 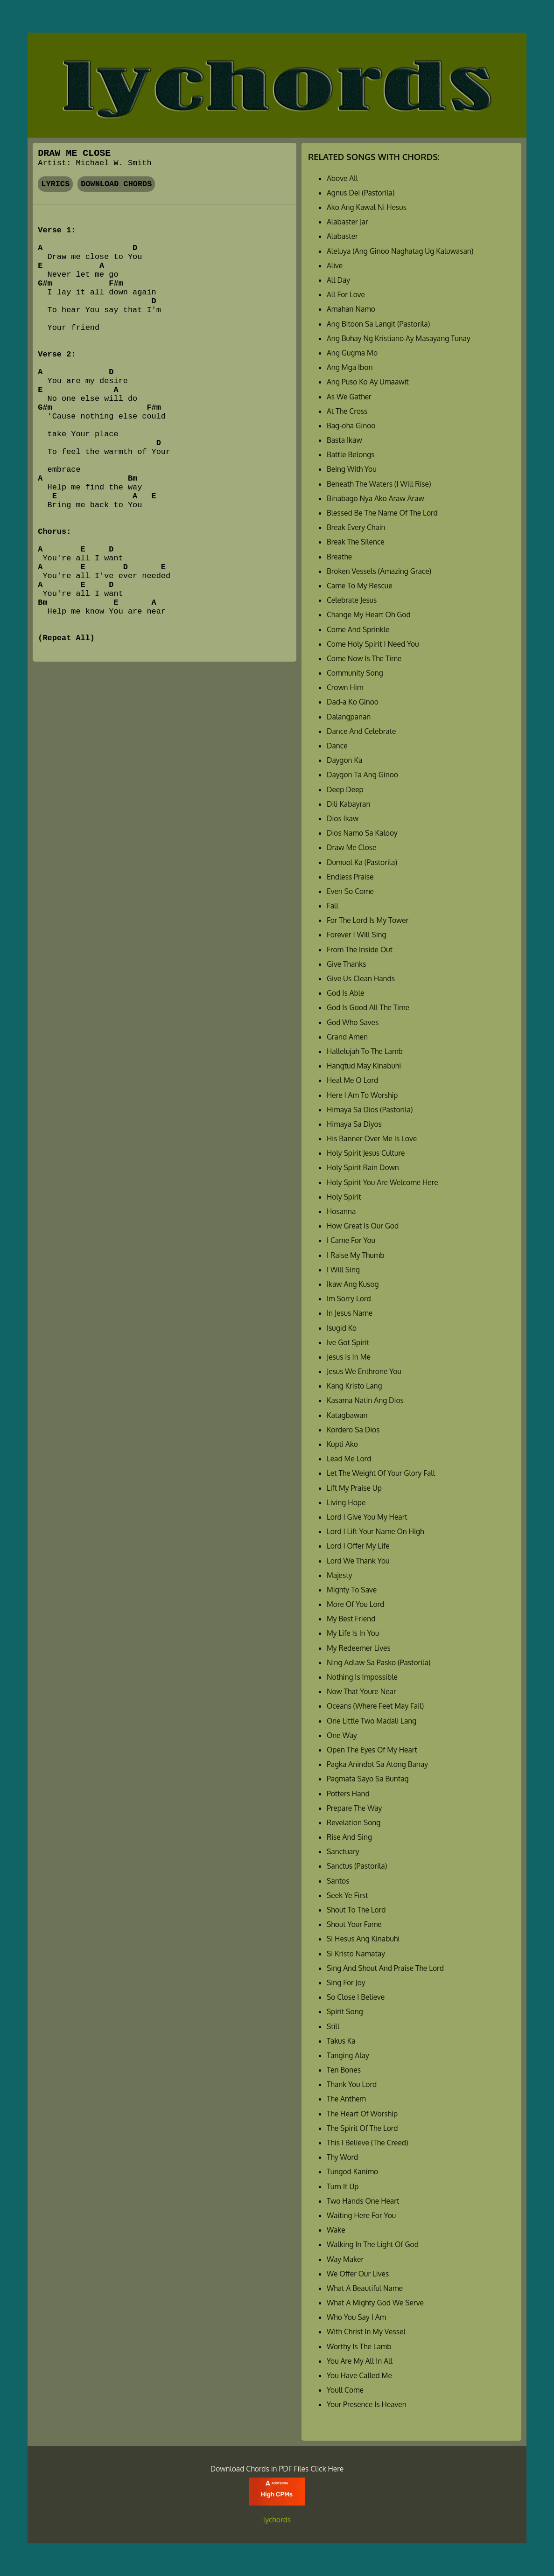 What do you see at coordinates (360, 585) in the screenshot?
I see `Came To My Rescue` at bounding box center [360, 585].